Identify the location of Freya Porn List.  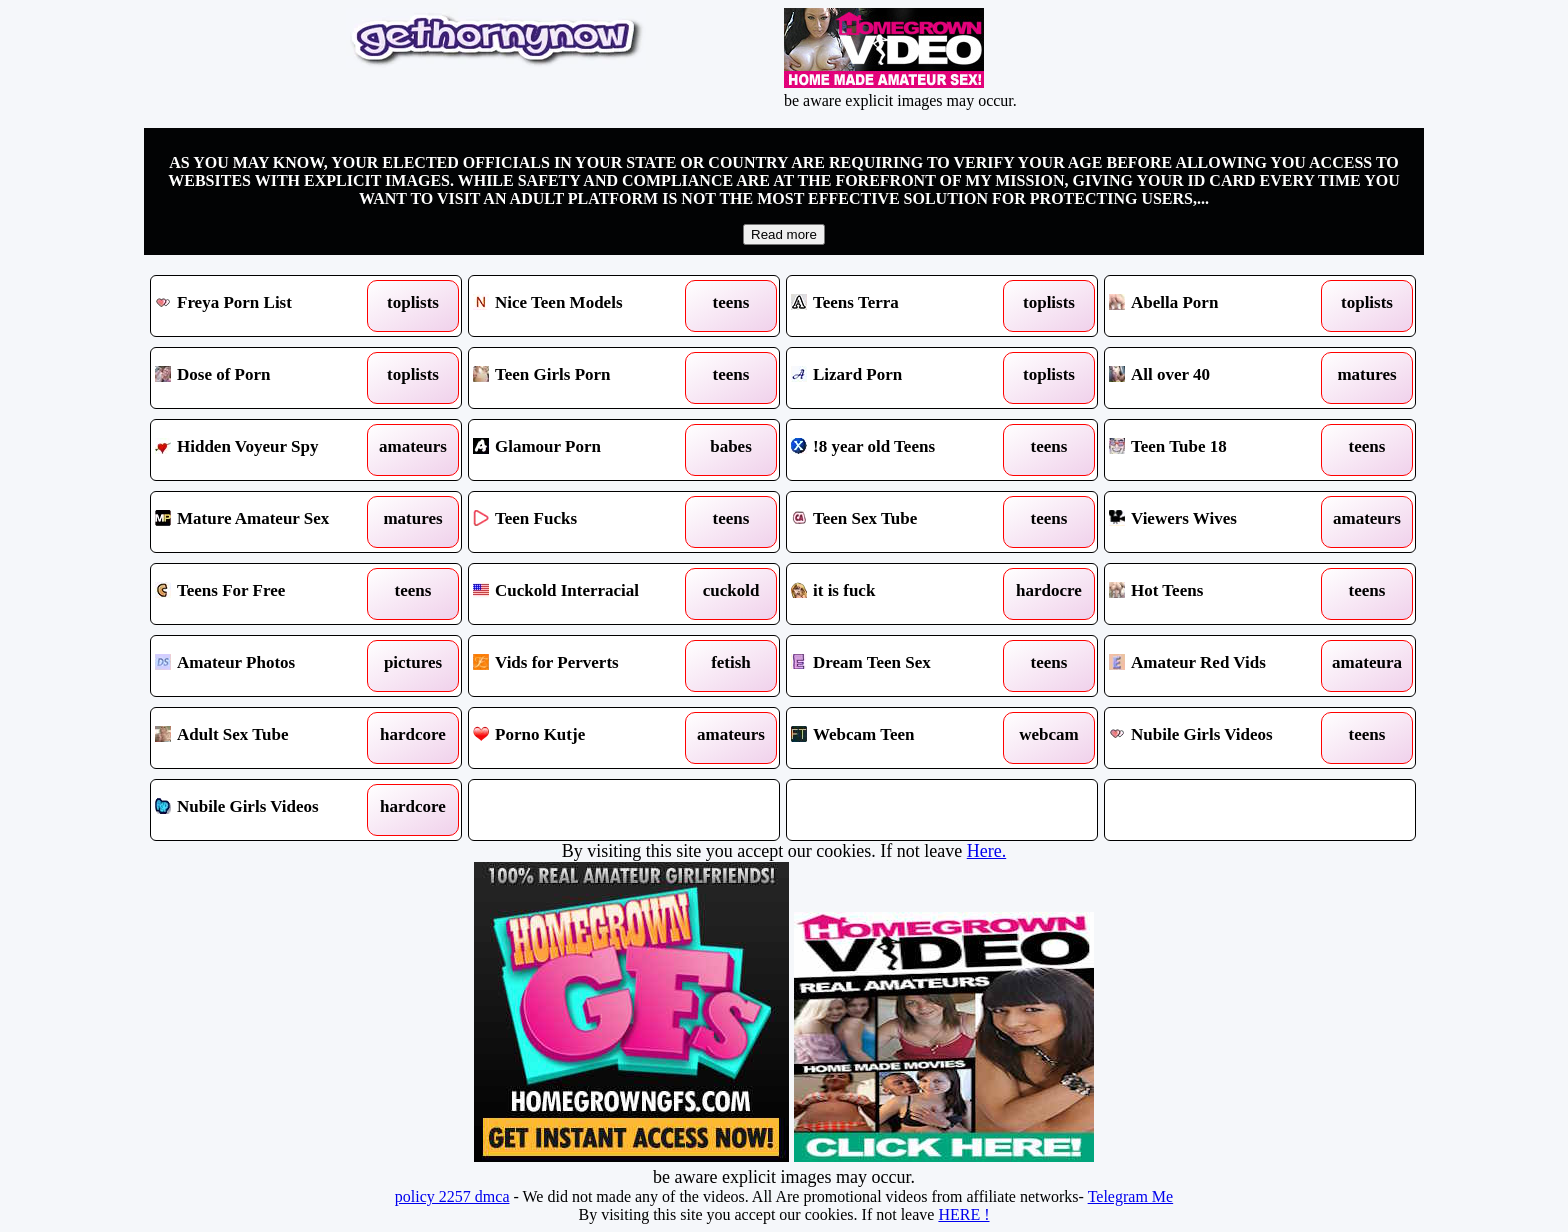
(266, 306).